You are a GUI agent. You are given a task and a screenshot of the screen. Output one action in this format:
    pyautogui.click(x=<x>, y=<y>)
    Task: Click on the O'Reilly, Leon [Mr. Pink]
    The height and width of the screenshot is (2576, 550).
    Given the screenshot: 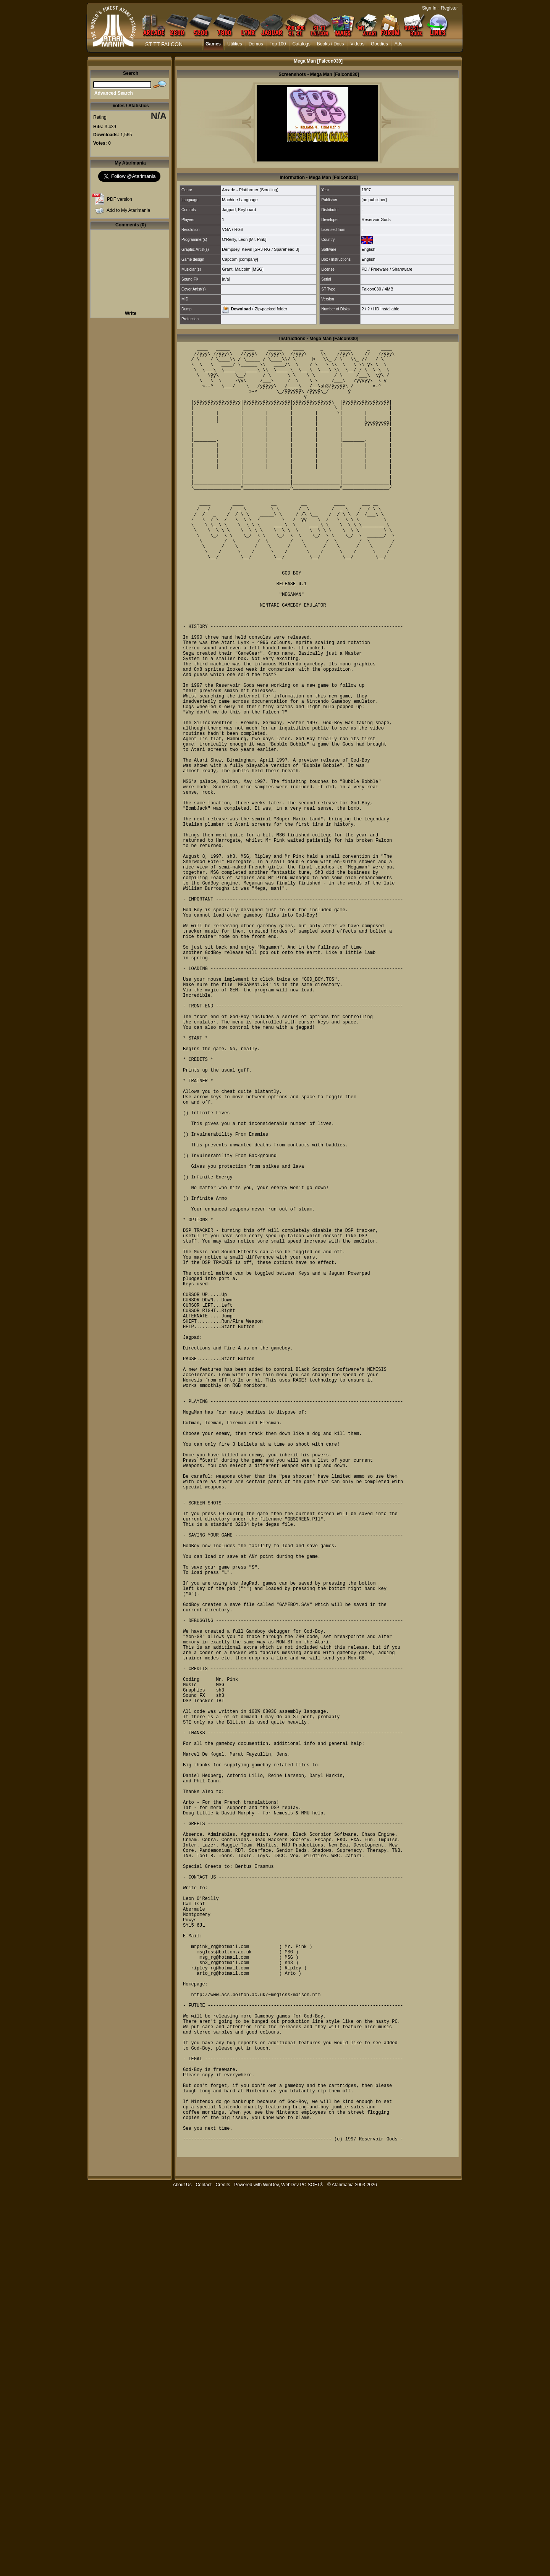 What is the action you would take?
    pyautogui.click(x=244, y=239)
    